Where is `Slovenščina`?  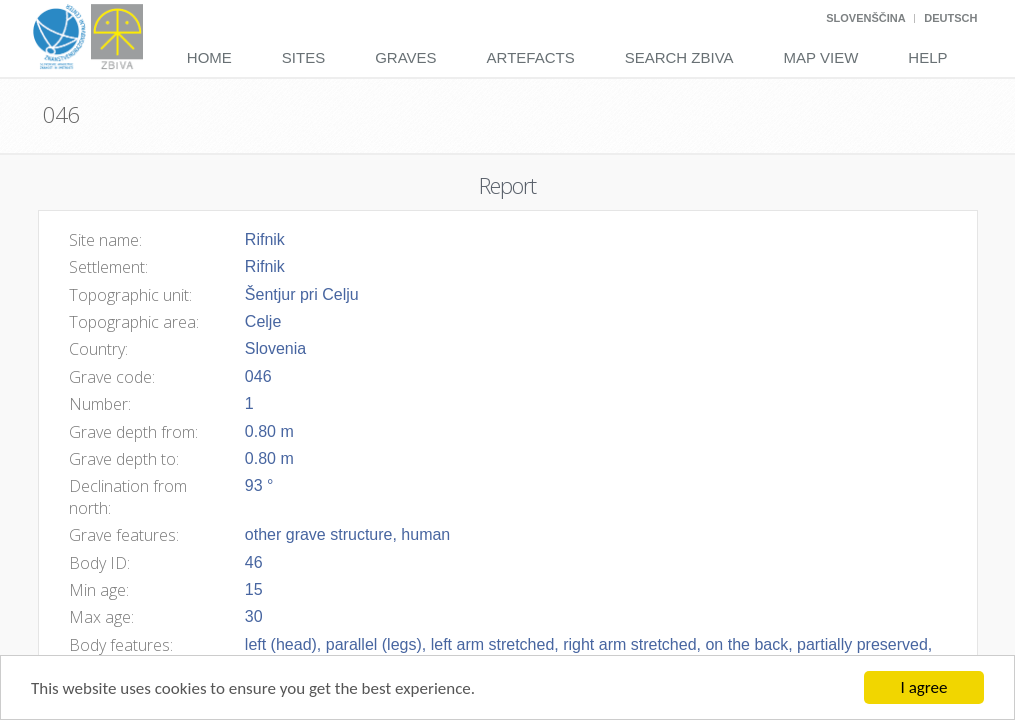
Slovenščina is located at coordinates (865, 18).